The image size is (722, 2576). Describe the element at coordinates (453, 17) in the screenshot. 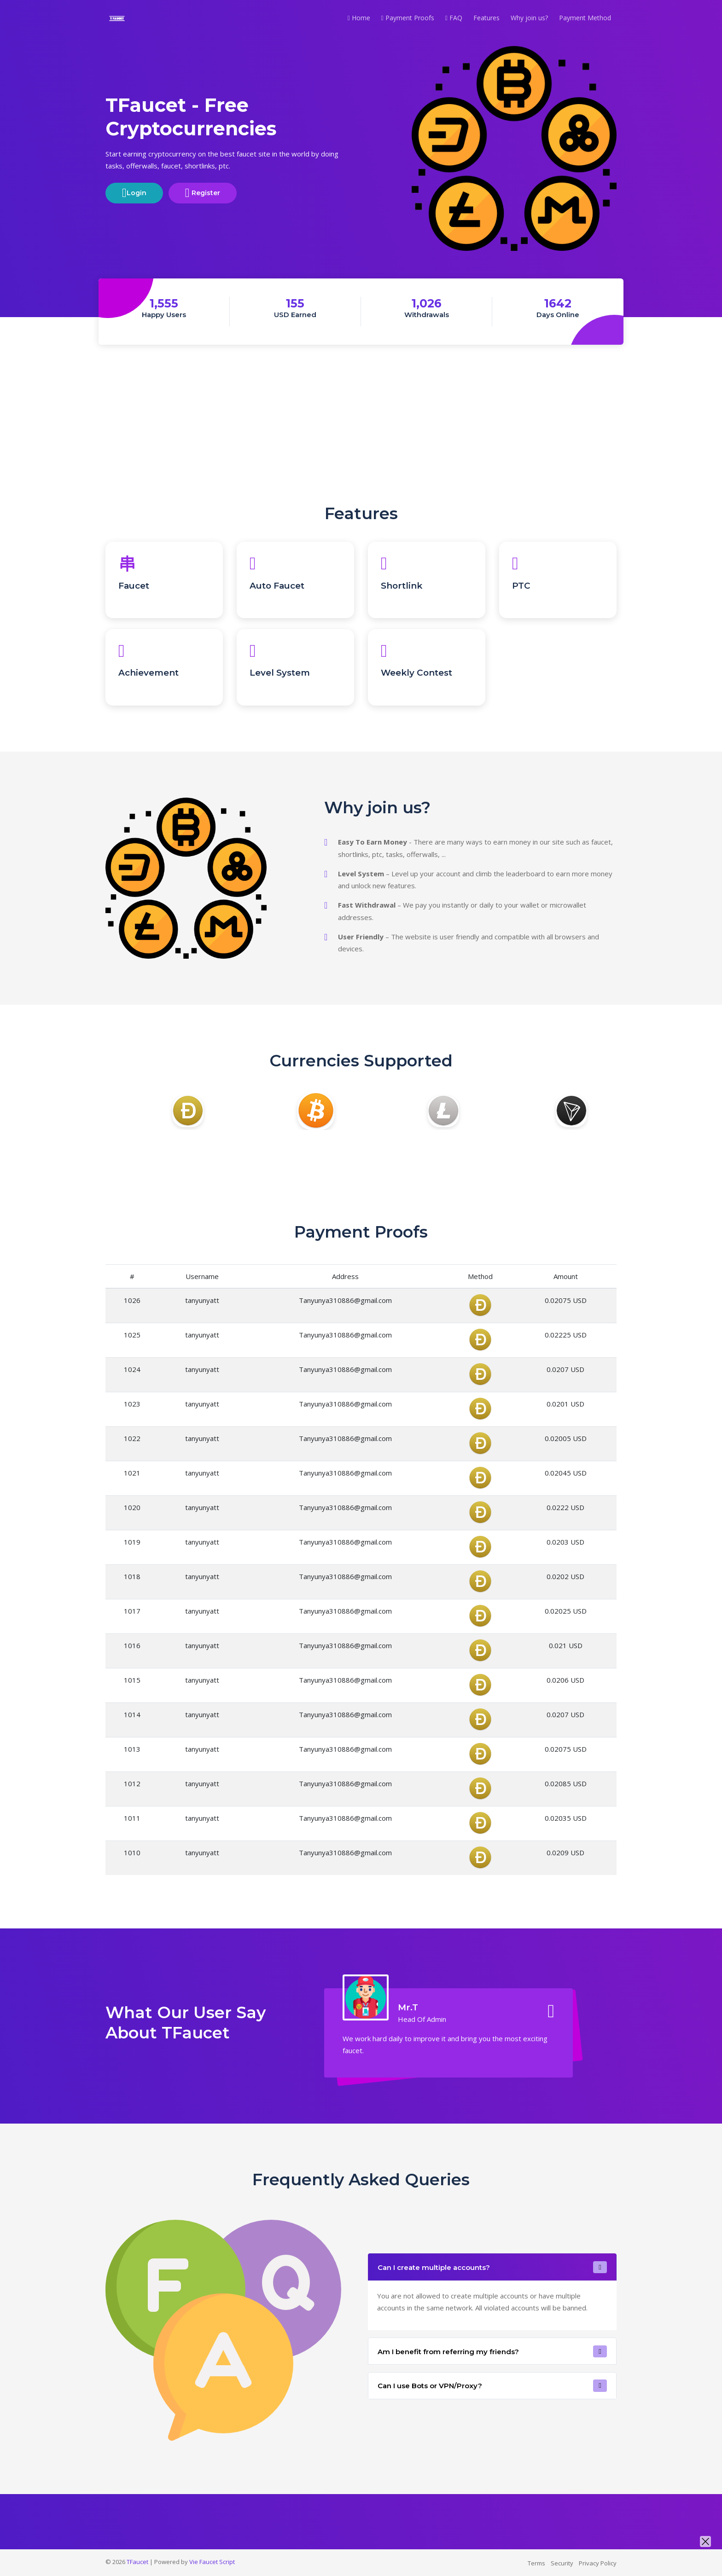

I see `FAQ` at that location.